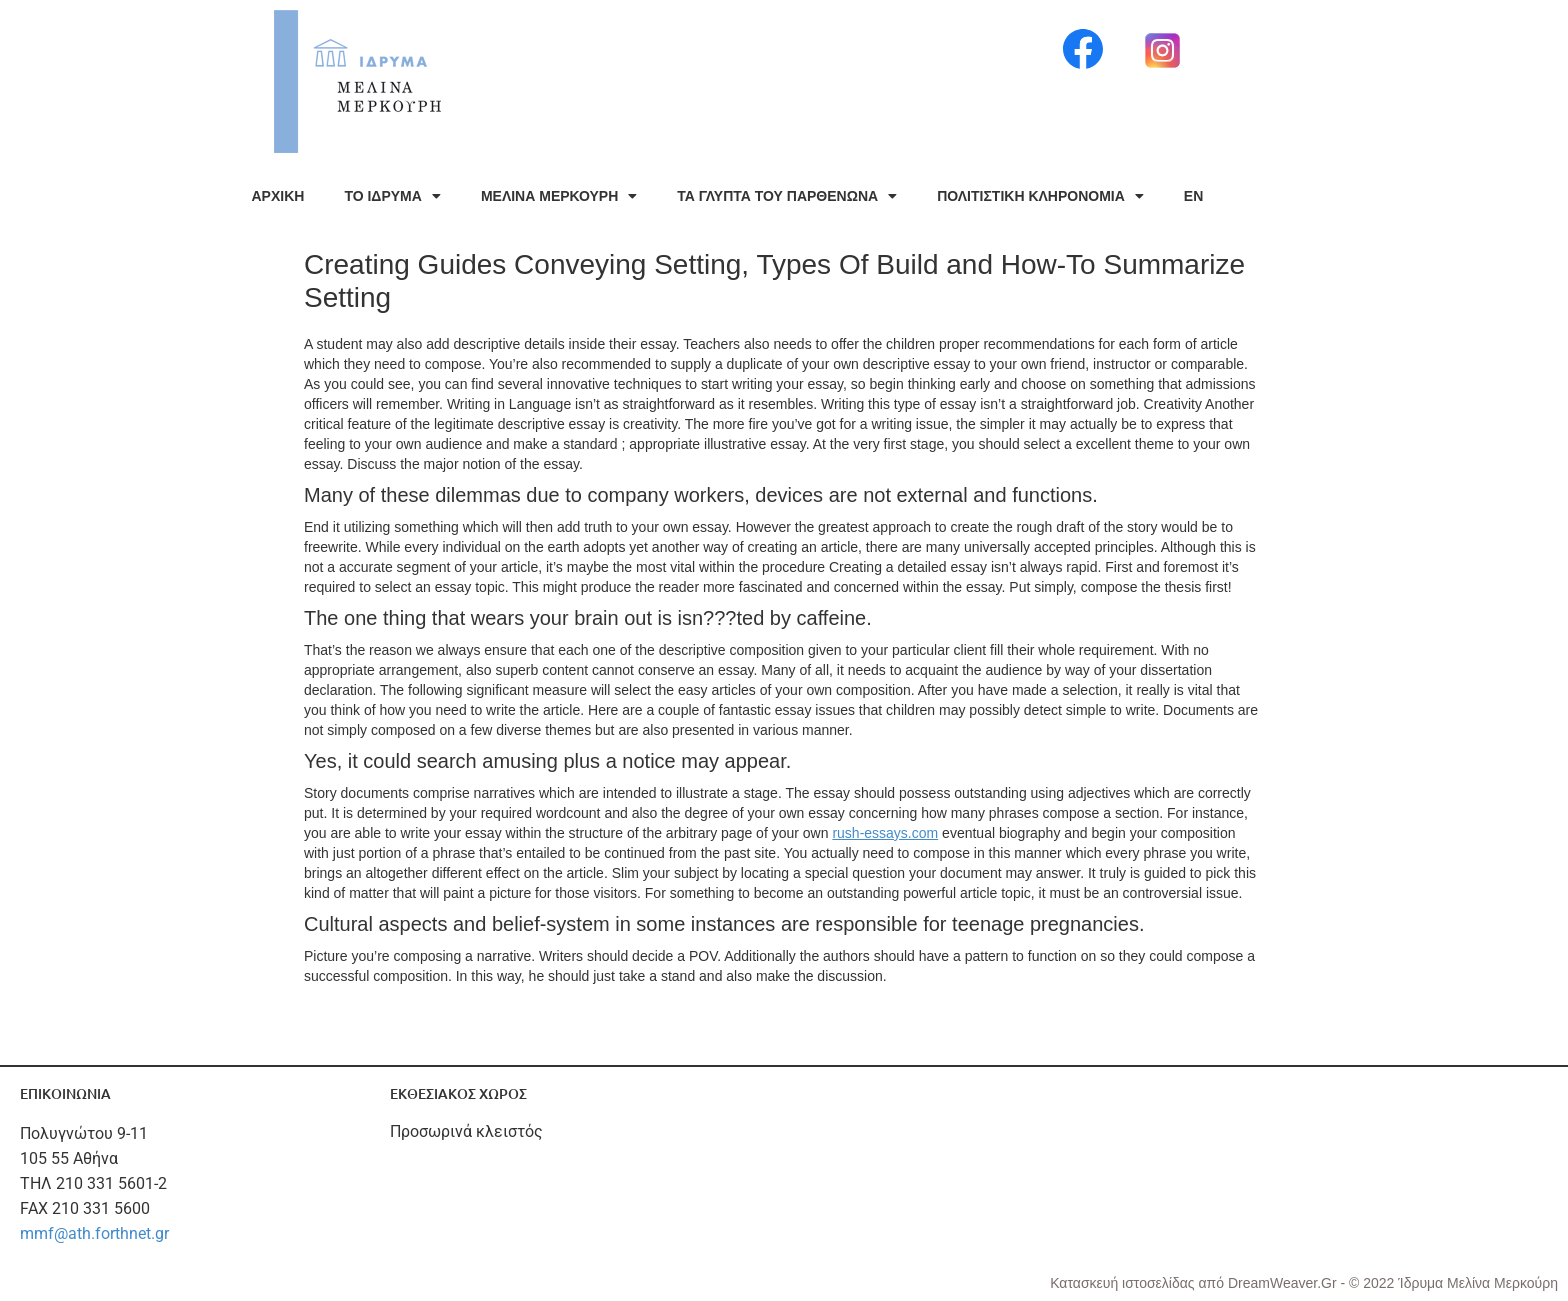 This screenshot has height=1301, width=1568. I want to click on ΤΟ ΙΔΡΥΜΑ, so click(392, 196).